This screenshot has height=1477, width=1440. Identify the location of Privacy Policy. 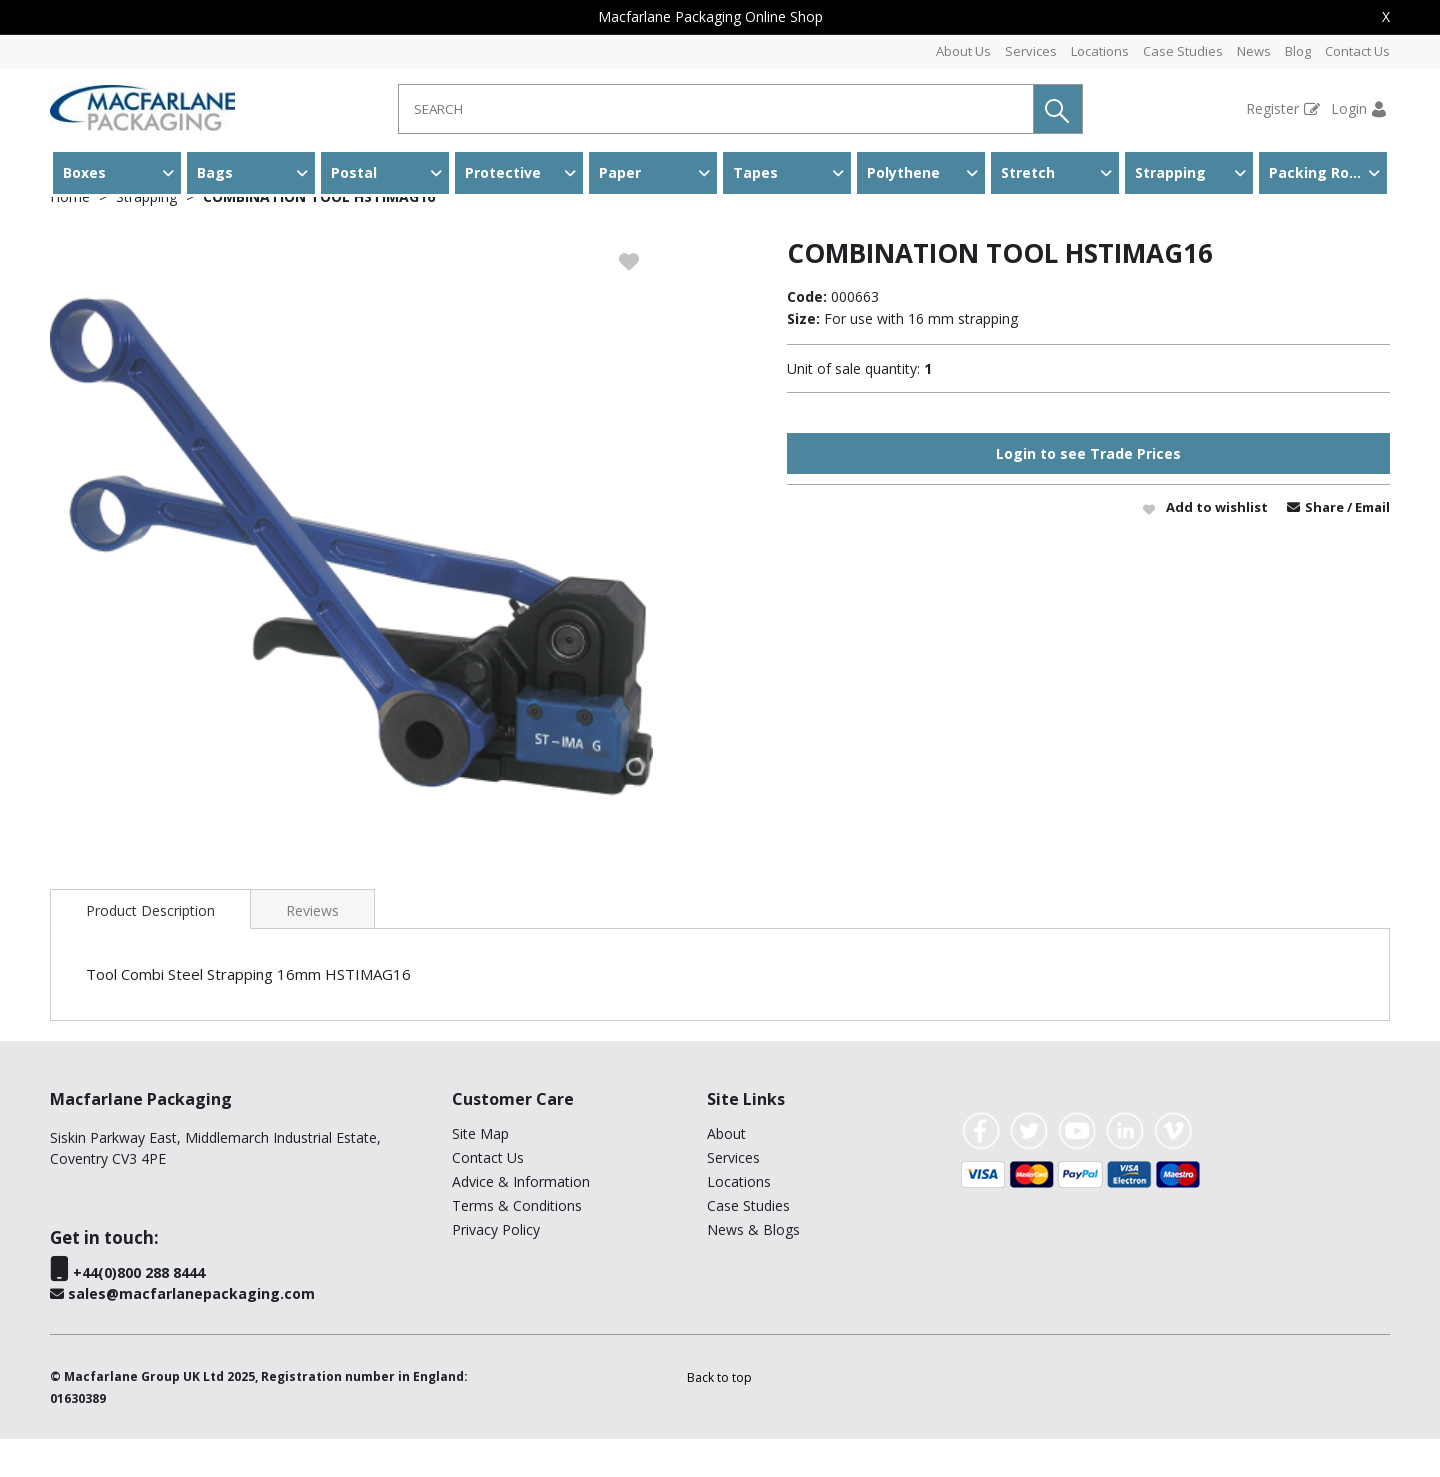
(496, 1267).